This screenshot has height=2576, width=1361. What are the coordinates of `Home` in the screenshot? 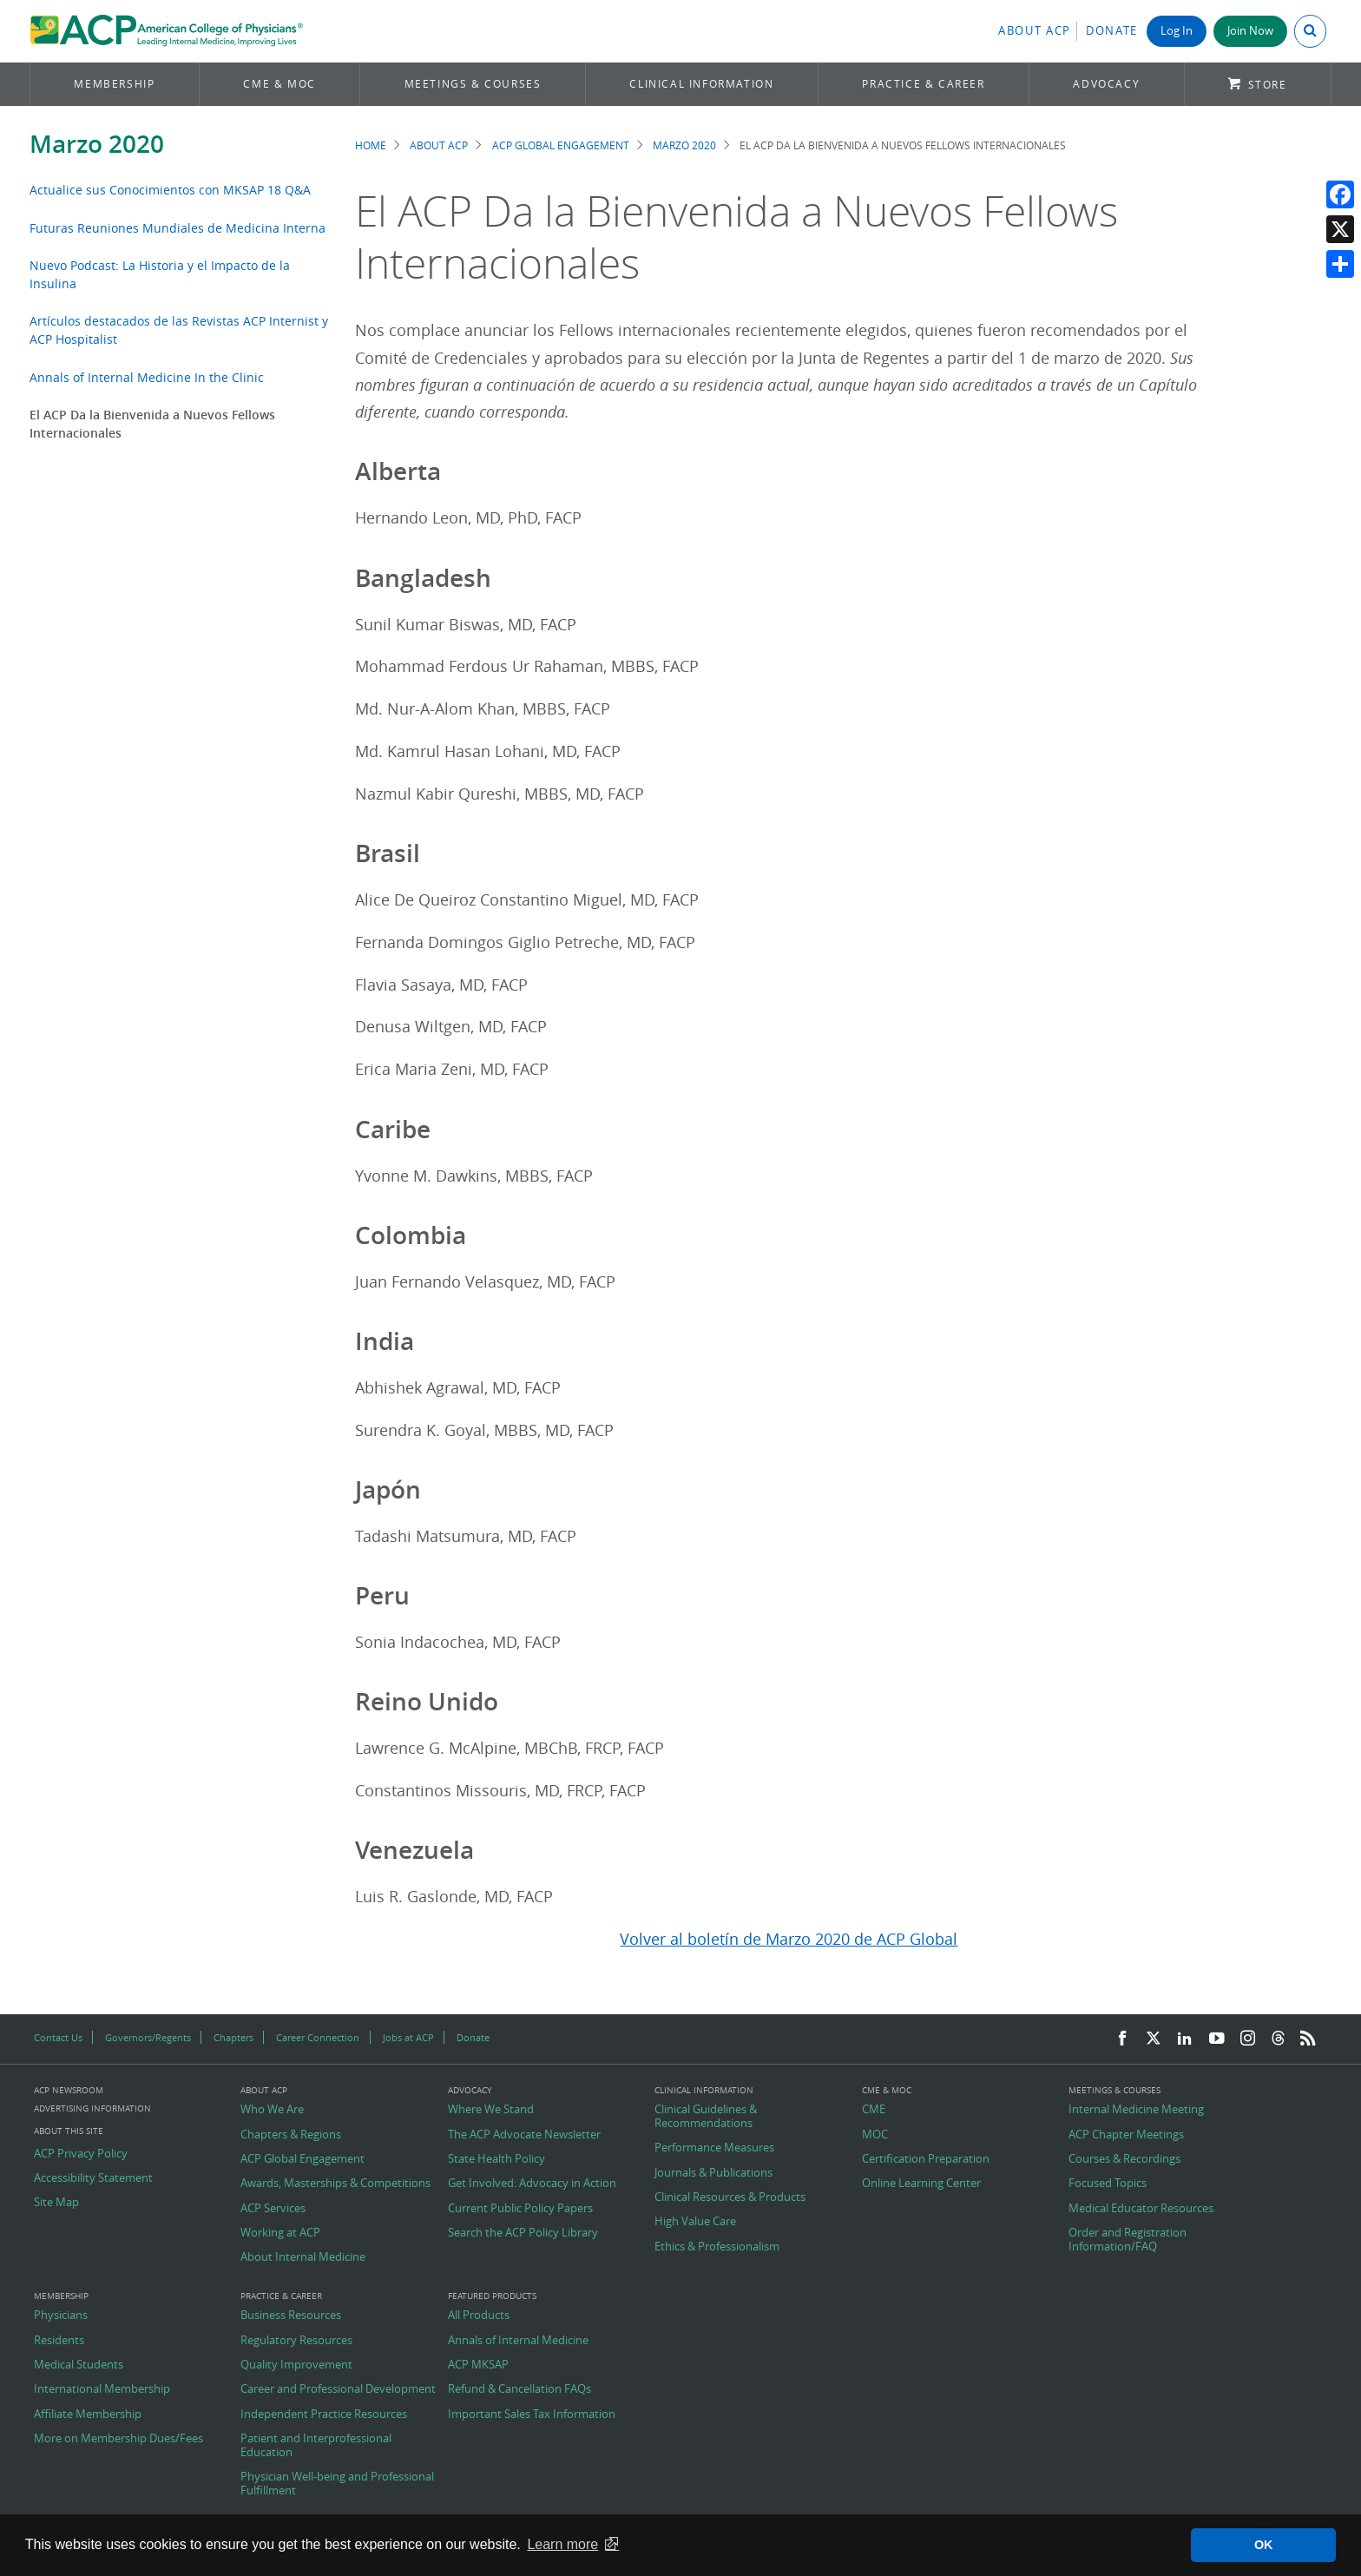 It's located at (370, 145).